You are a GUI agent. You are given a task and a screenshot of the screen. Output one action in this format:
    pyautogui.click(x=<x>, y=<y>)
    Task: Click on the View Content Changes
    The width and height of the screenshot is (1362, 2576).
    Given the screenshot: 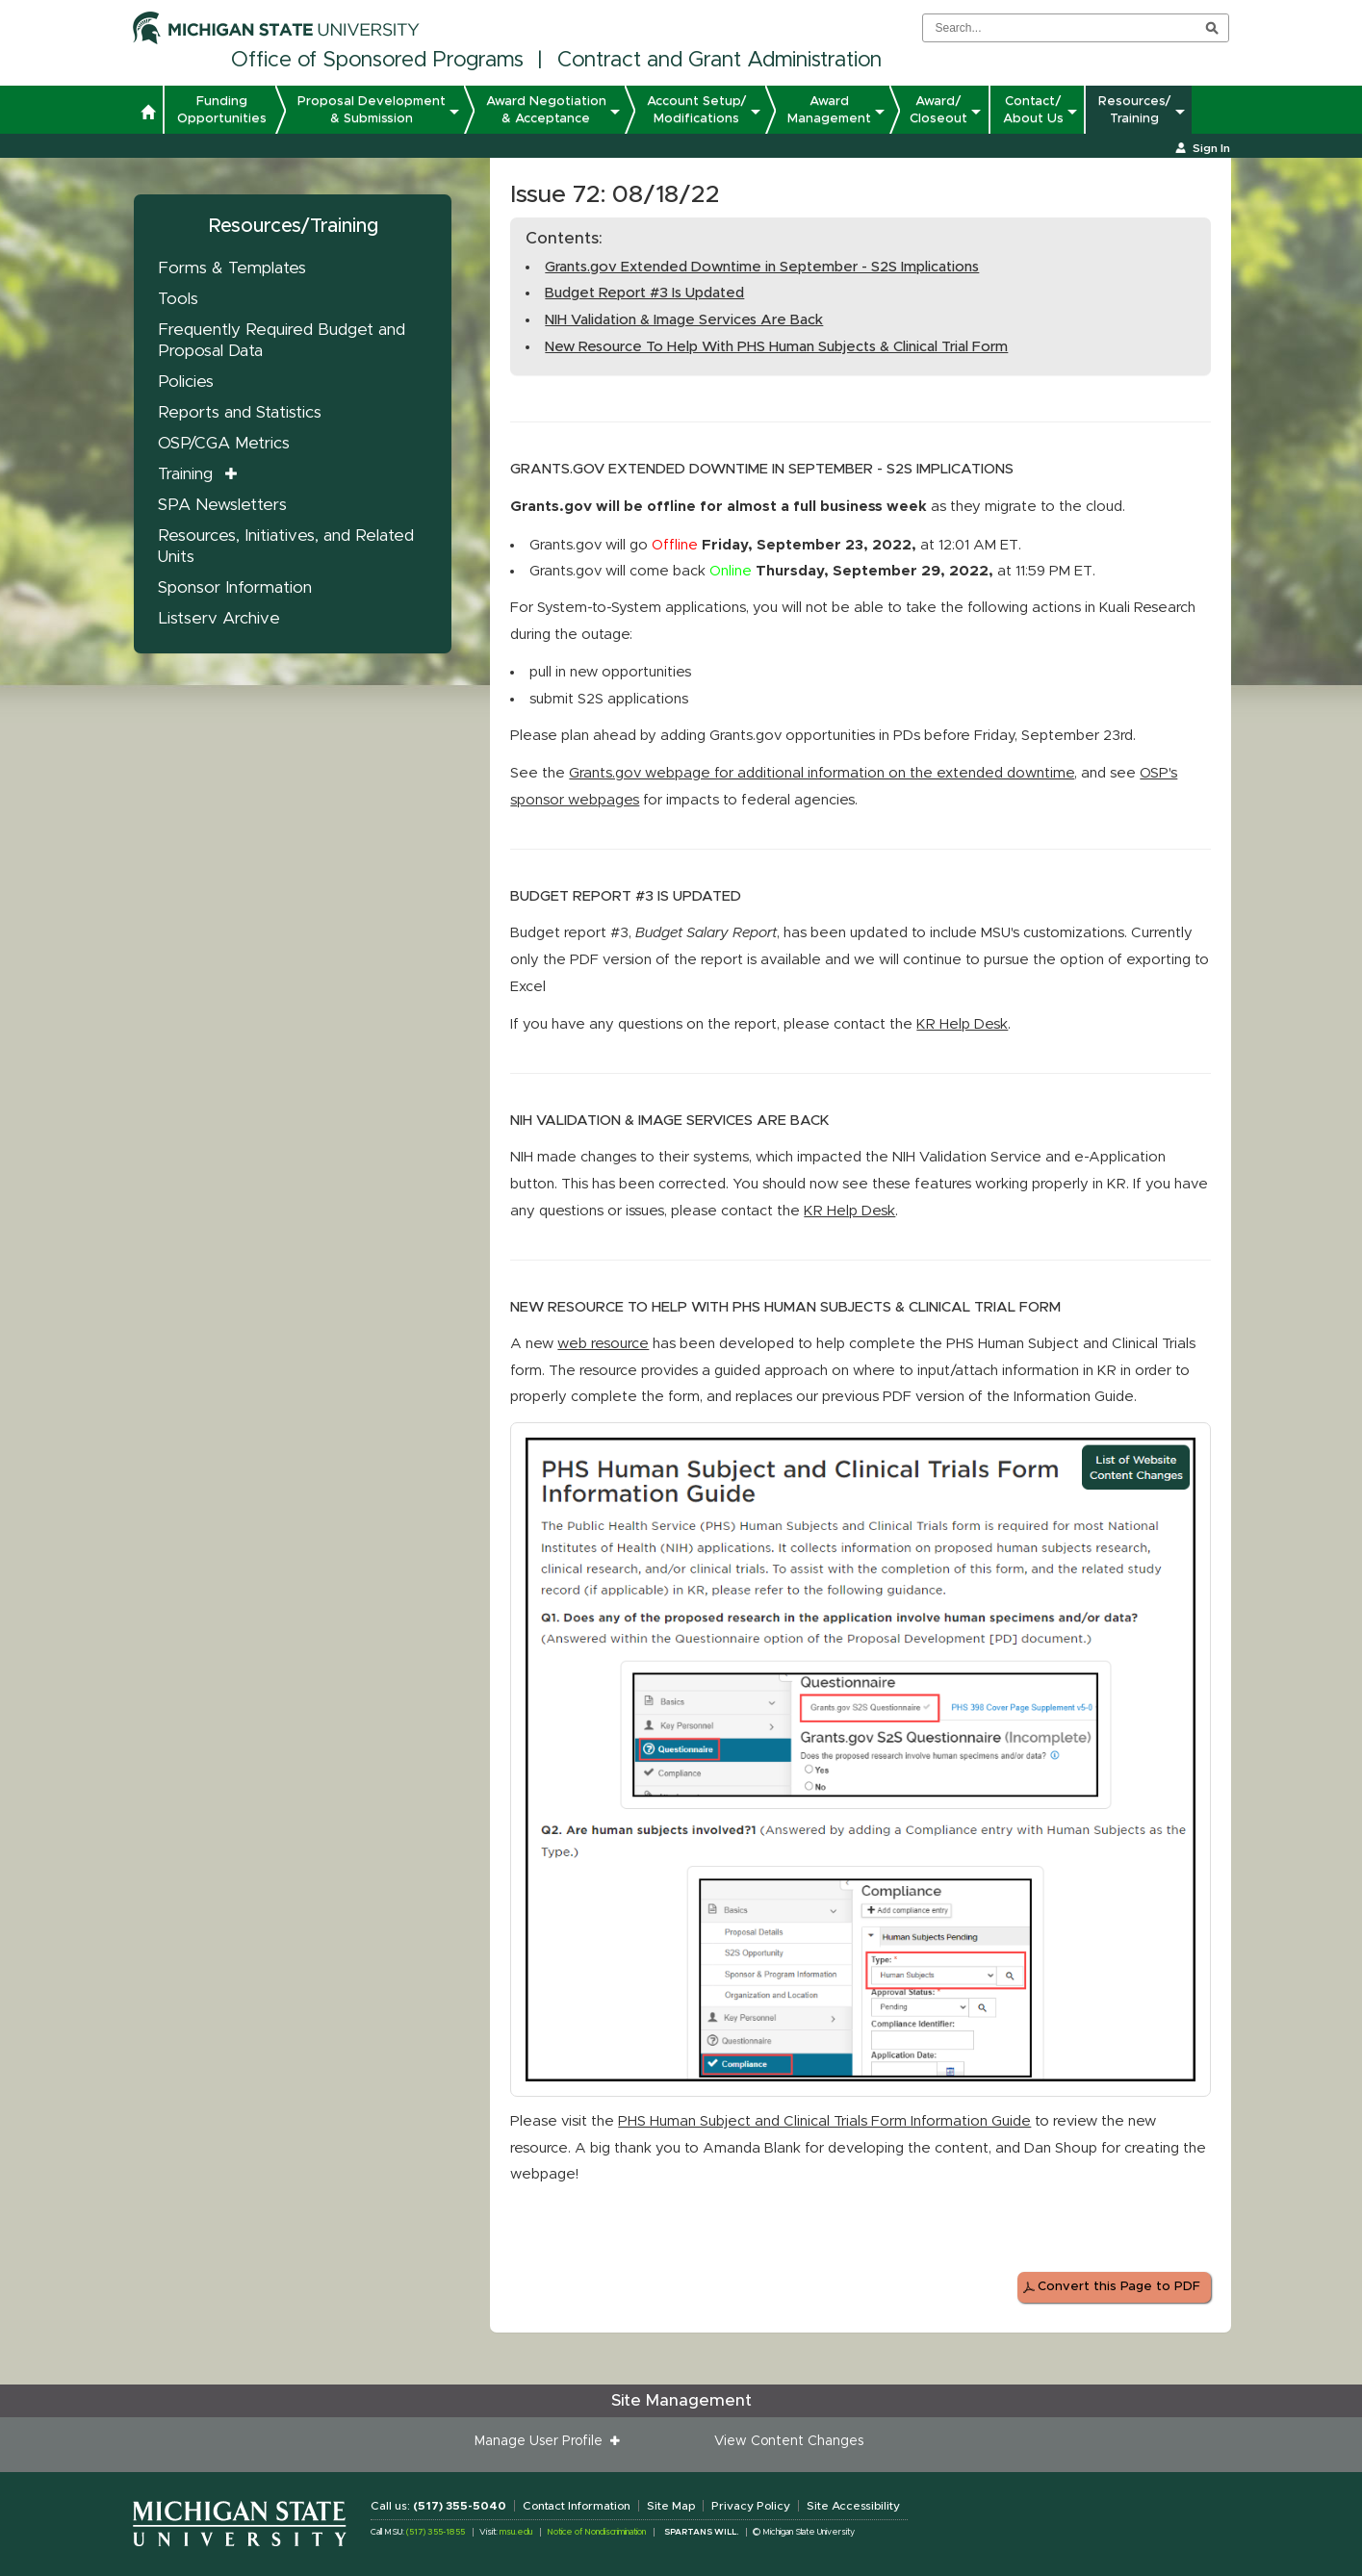 What is the action you would take?
    pyautogui.click(x=788, y=2441)
    